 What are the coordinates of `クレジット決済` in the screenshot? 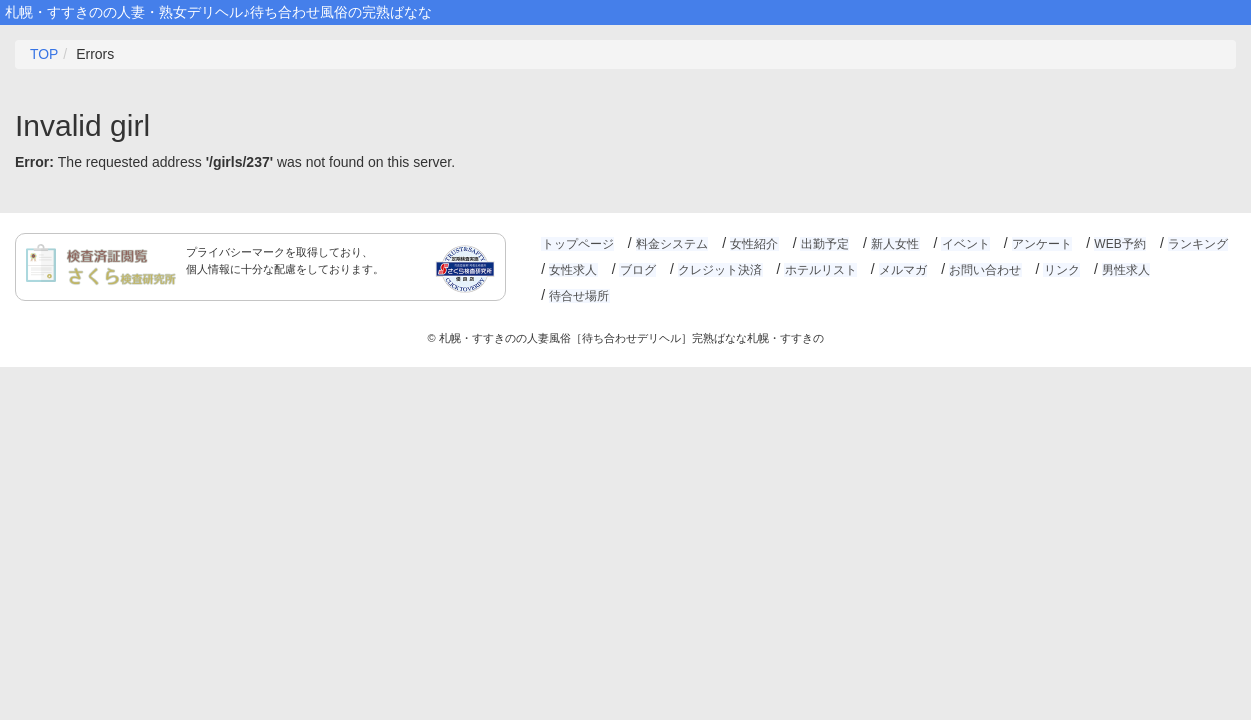 It's located at (718, 270).